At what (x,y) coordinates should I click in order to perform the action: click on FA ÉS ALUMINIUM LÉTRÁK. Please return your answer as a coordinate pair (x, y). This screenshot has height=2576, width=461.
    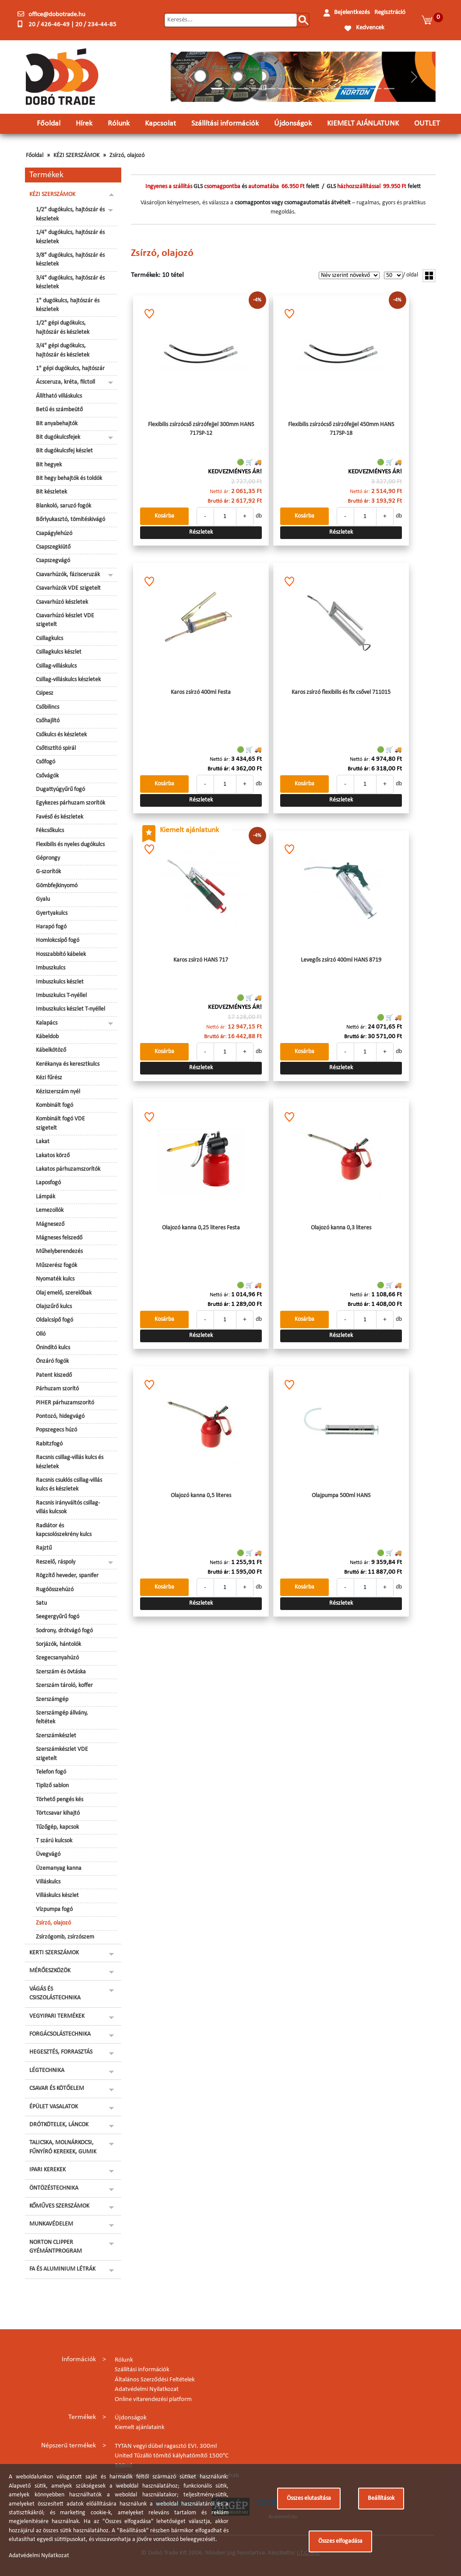
    Looking at the image, I should click on (62, 2269).